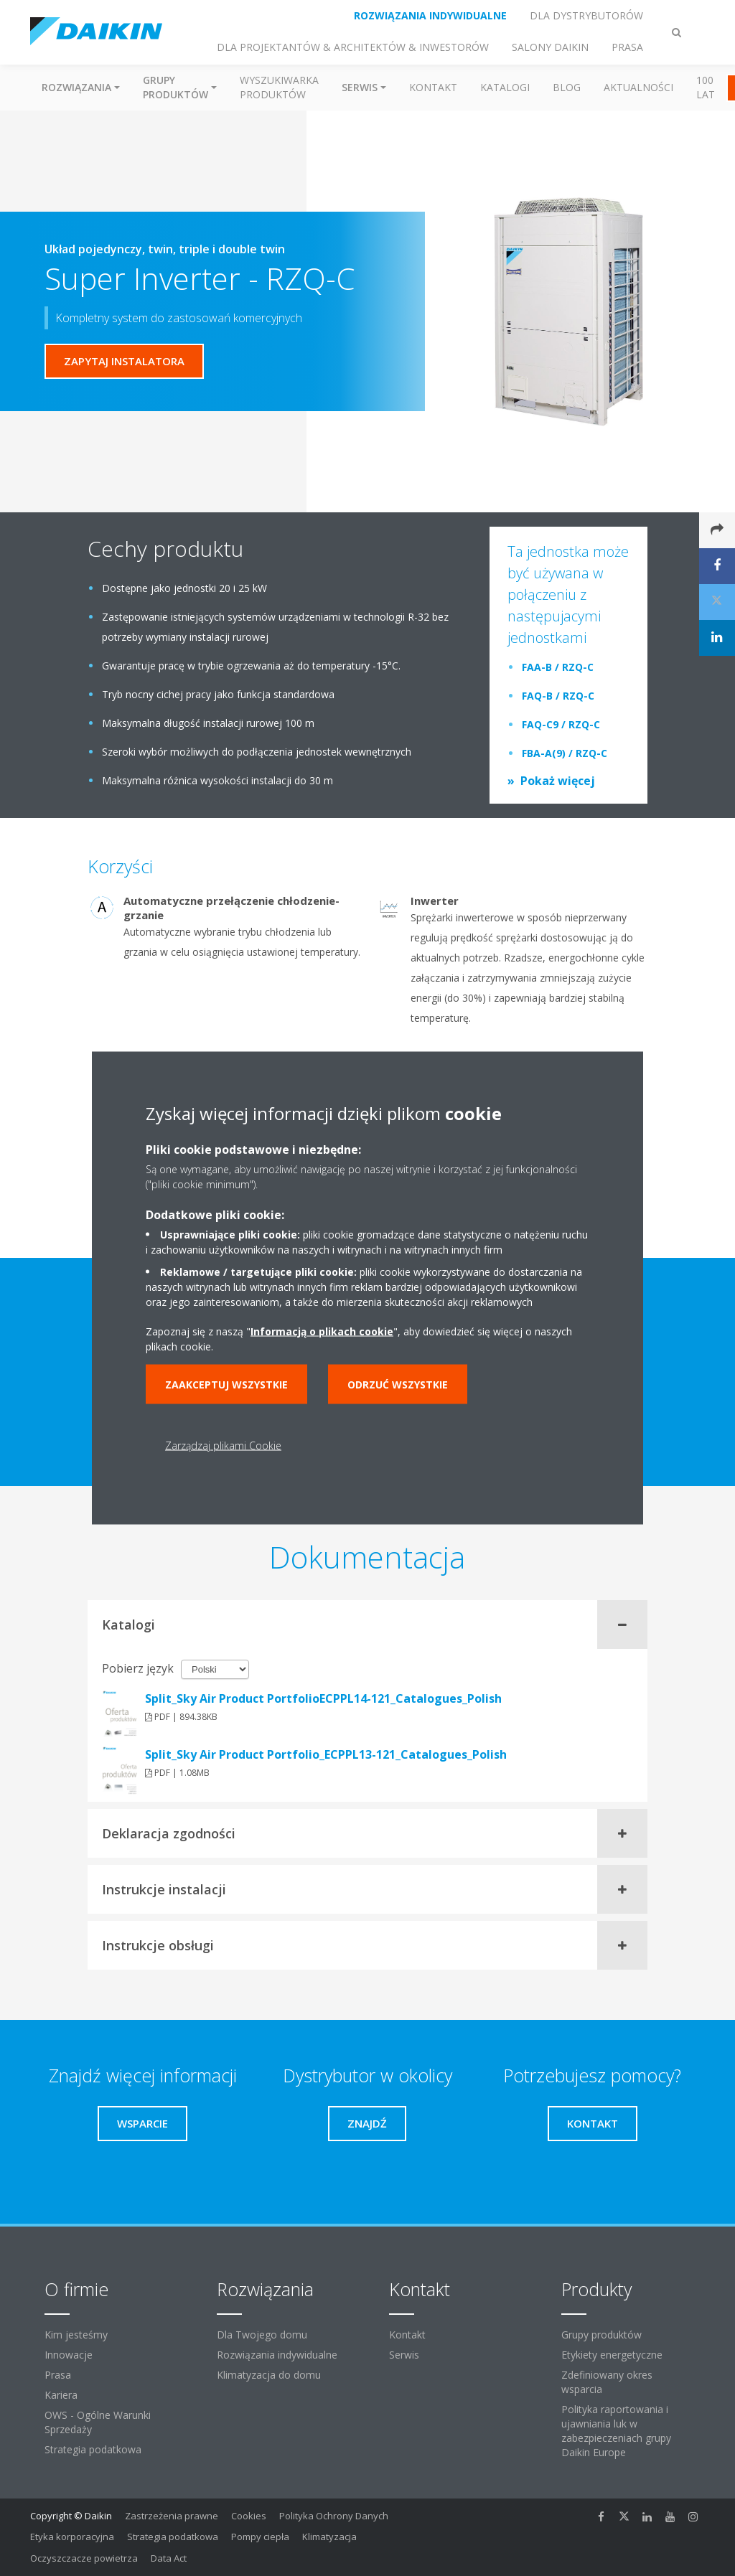 The width and height of the screenshot is (735, 2576). Describe the element at coordinates (69, 2354) in the screenshot. I see `Innowacje` at that location.